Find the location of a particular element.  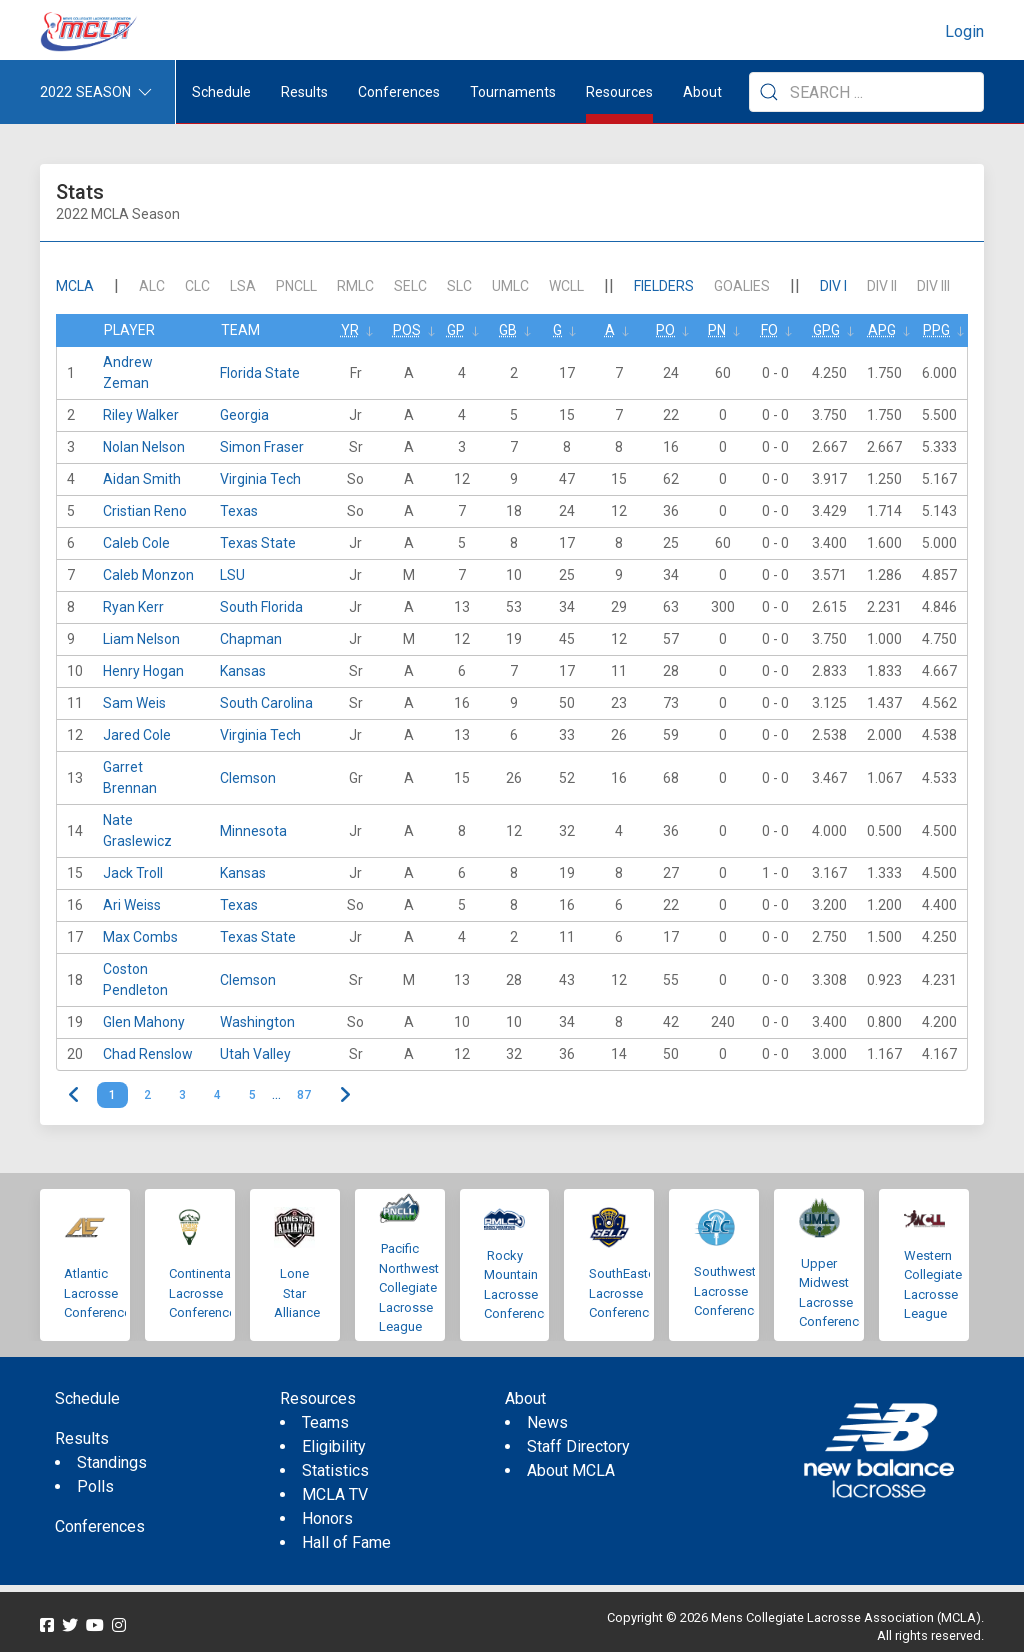

APG is located at coordinates (882, 330).